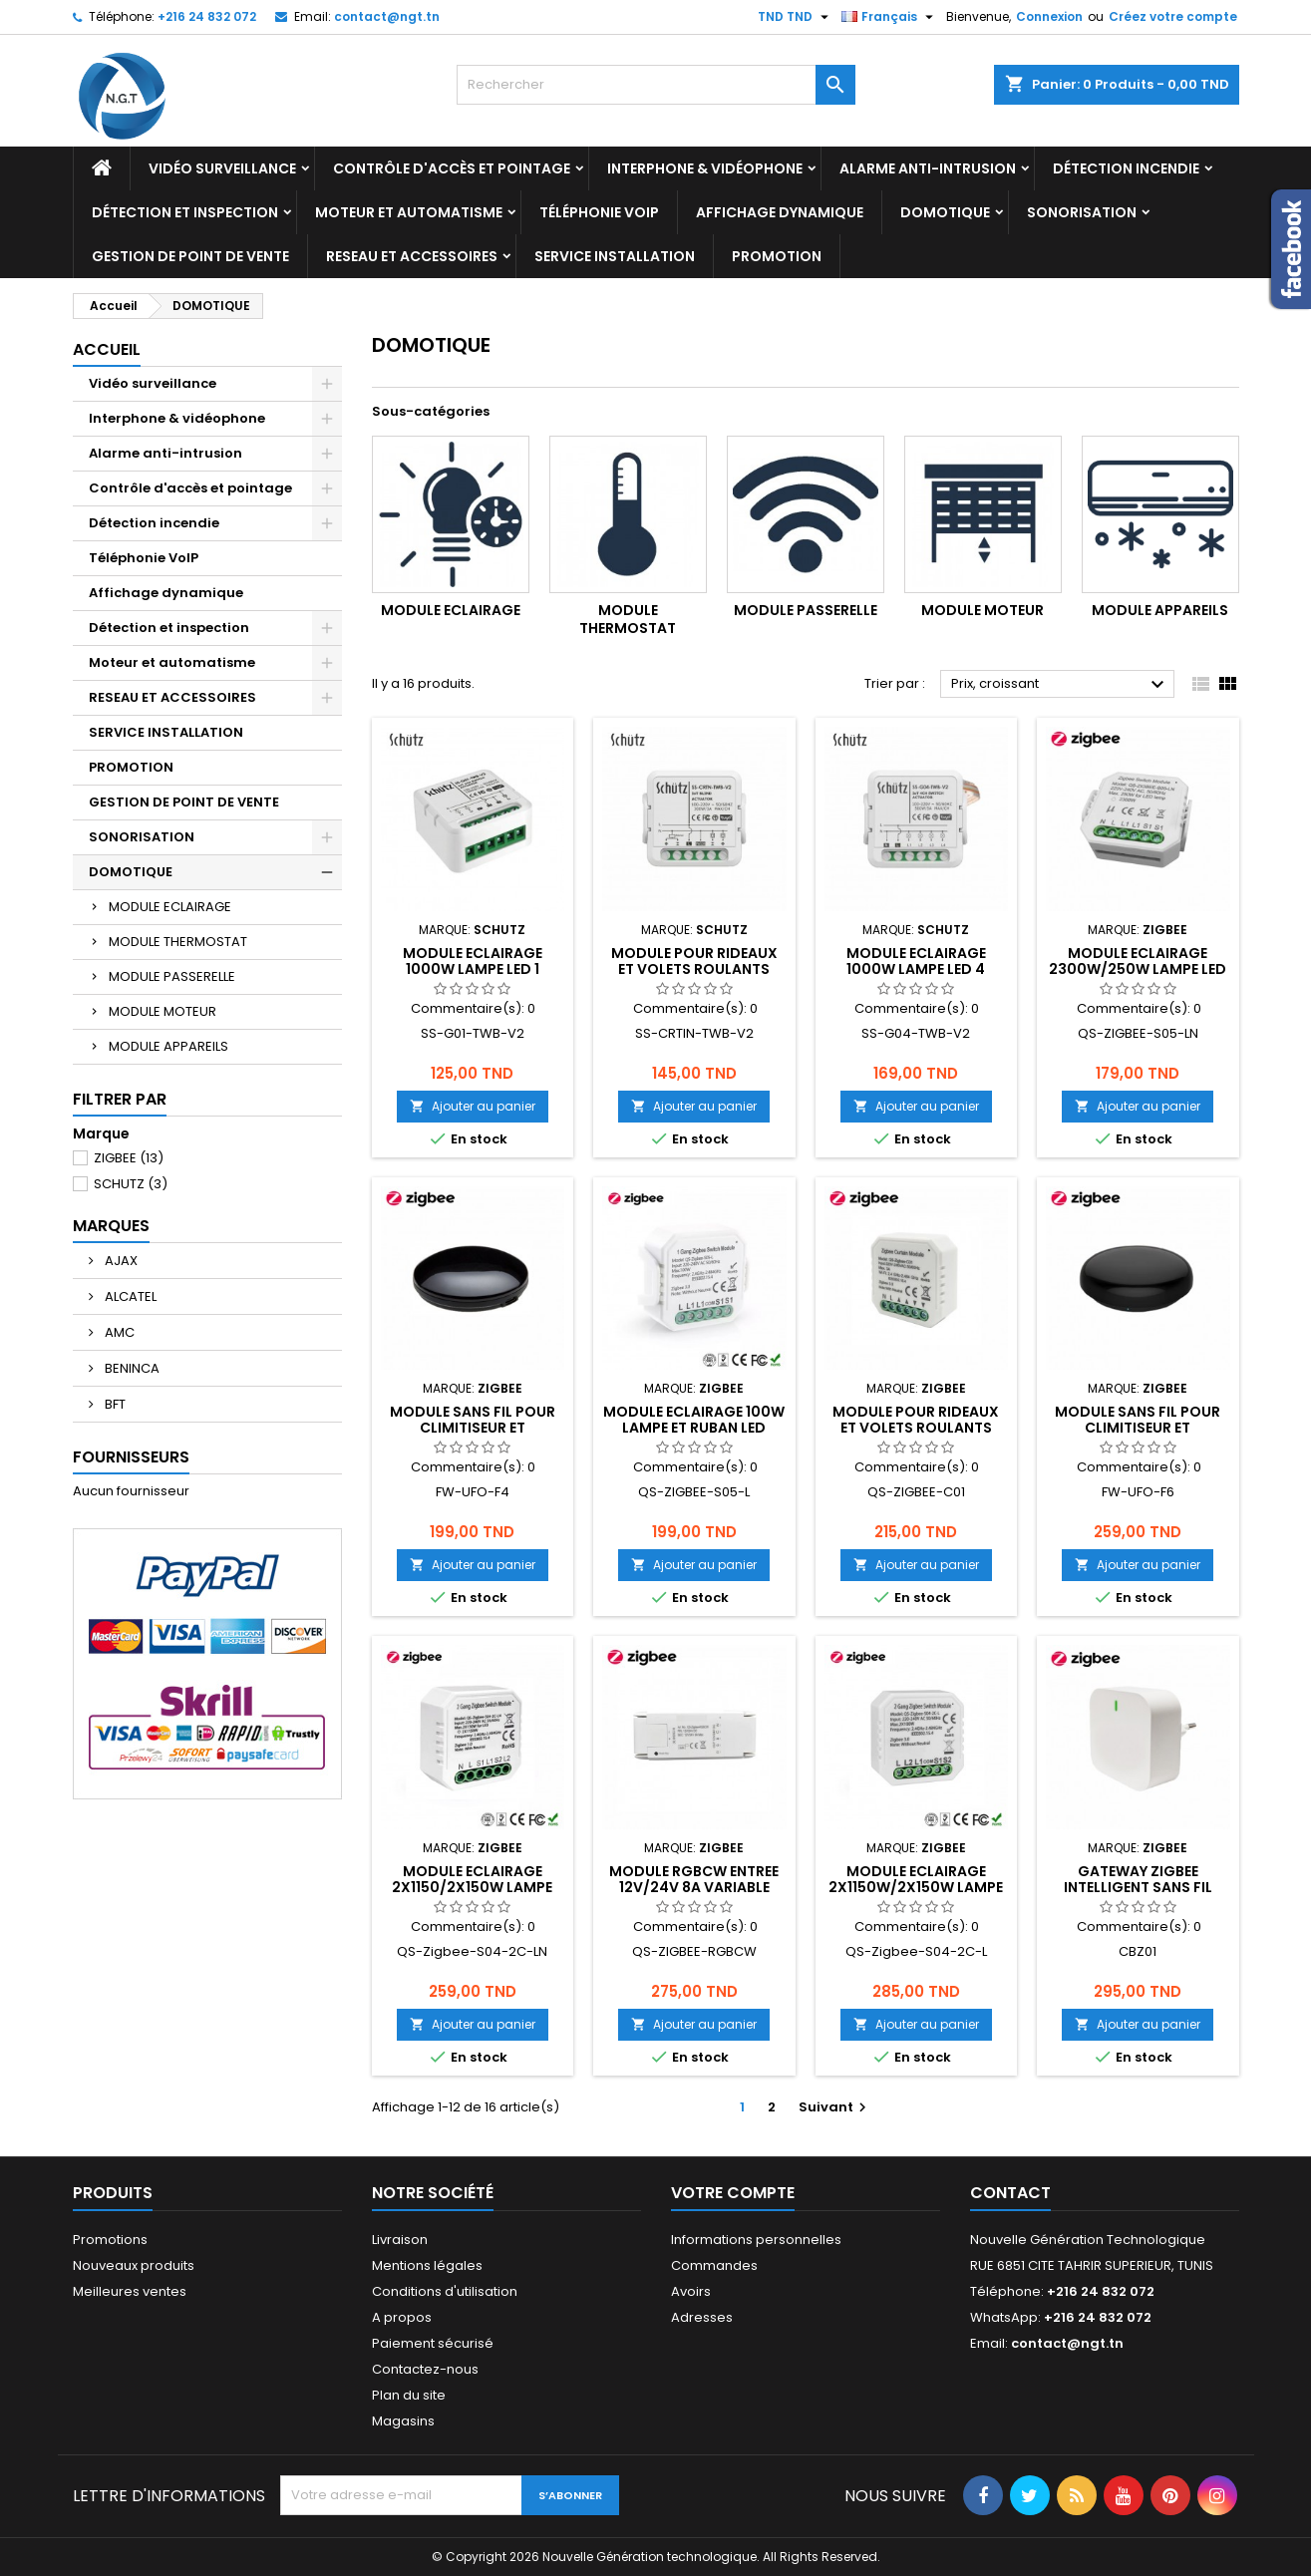 Image resolution: width=1311 pixels, height=2576 pixels. What do you see at coordinates (207, 16) in the screenshot?
I see `+216 24 832 072` at bounding box center [207, 16].